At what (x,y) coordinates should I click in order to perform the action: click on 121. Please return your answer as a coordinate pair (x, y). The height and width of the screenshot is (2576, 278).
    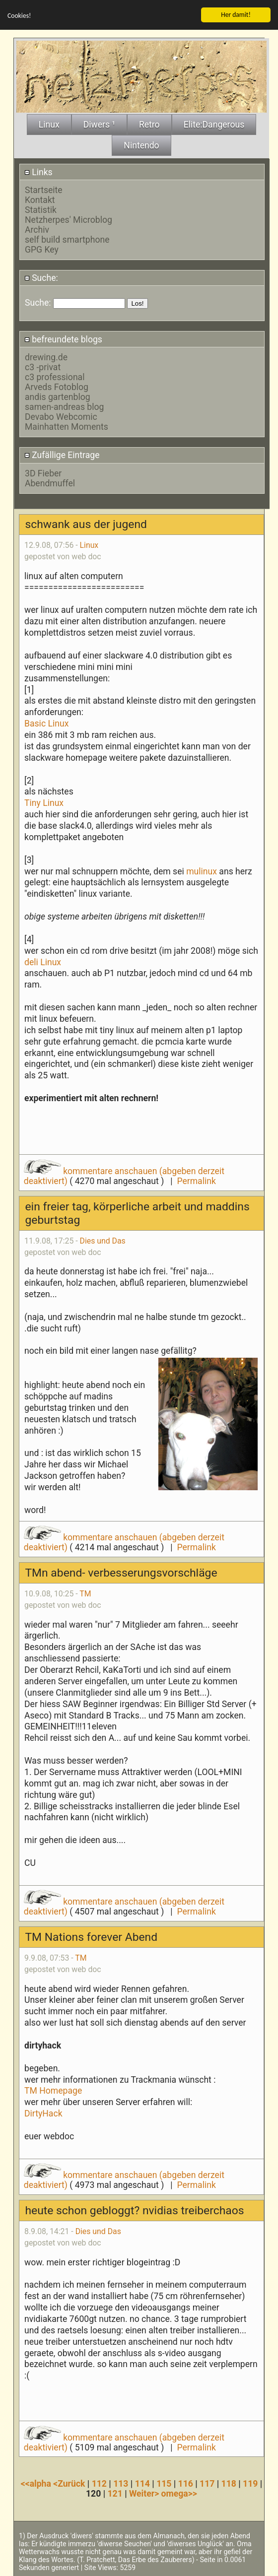
    Looking at the image, I should click on (114, 2493).